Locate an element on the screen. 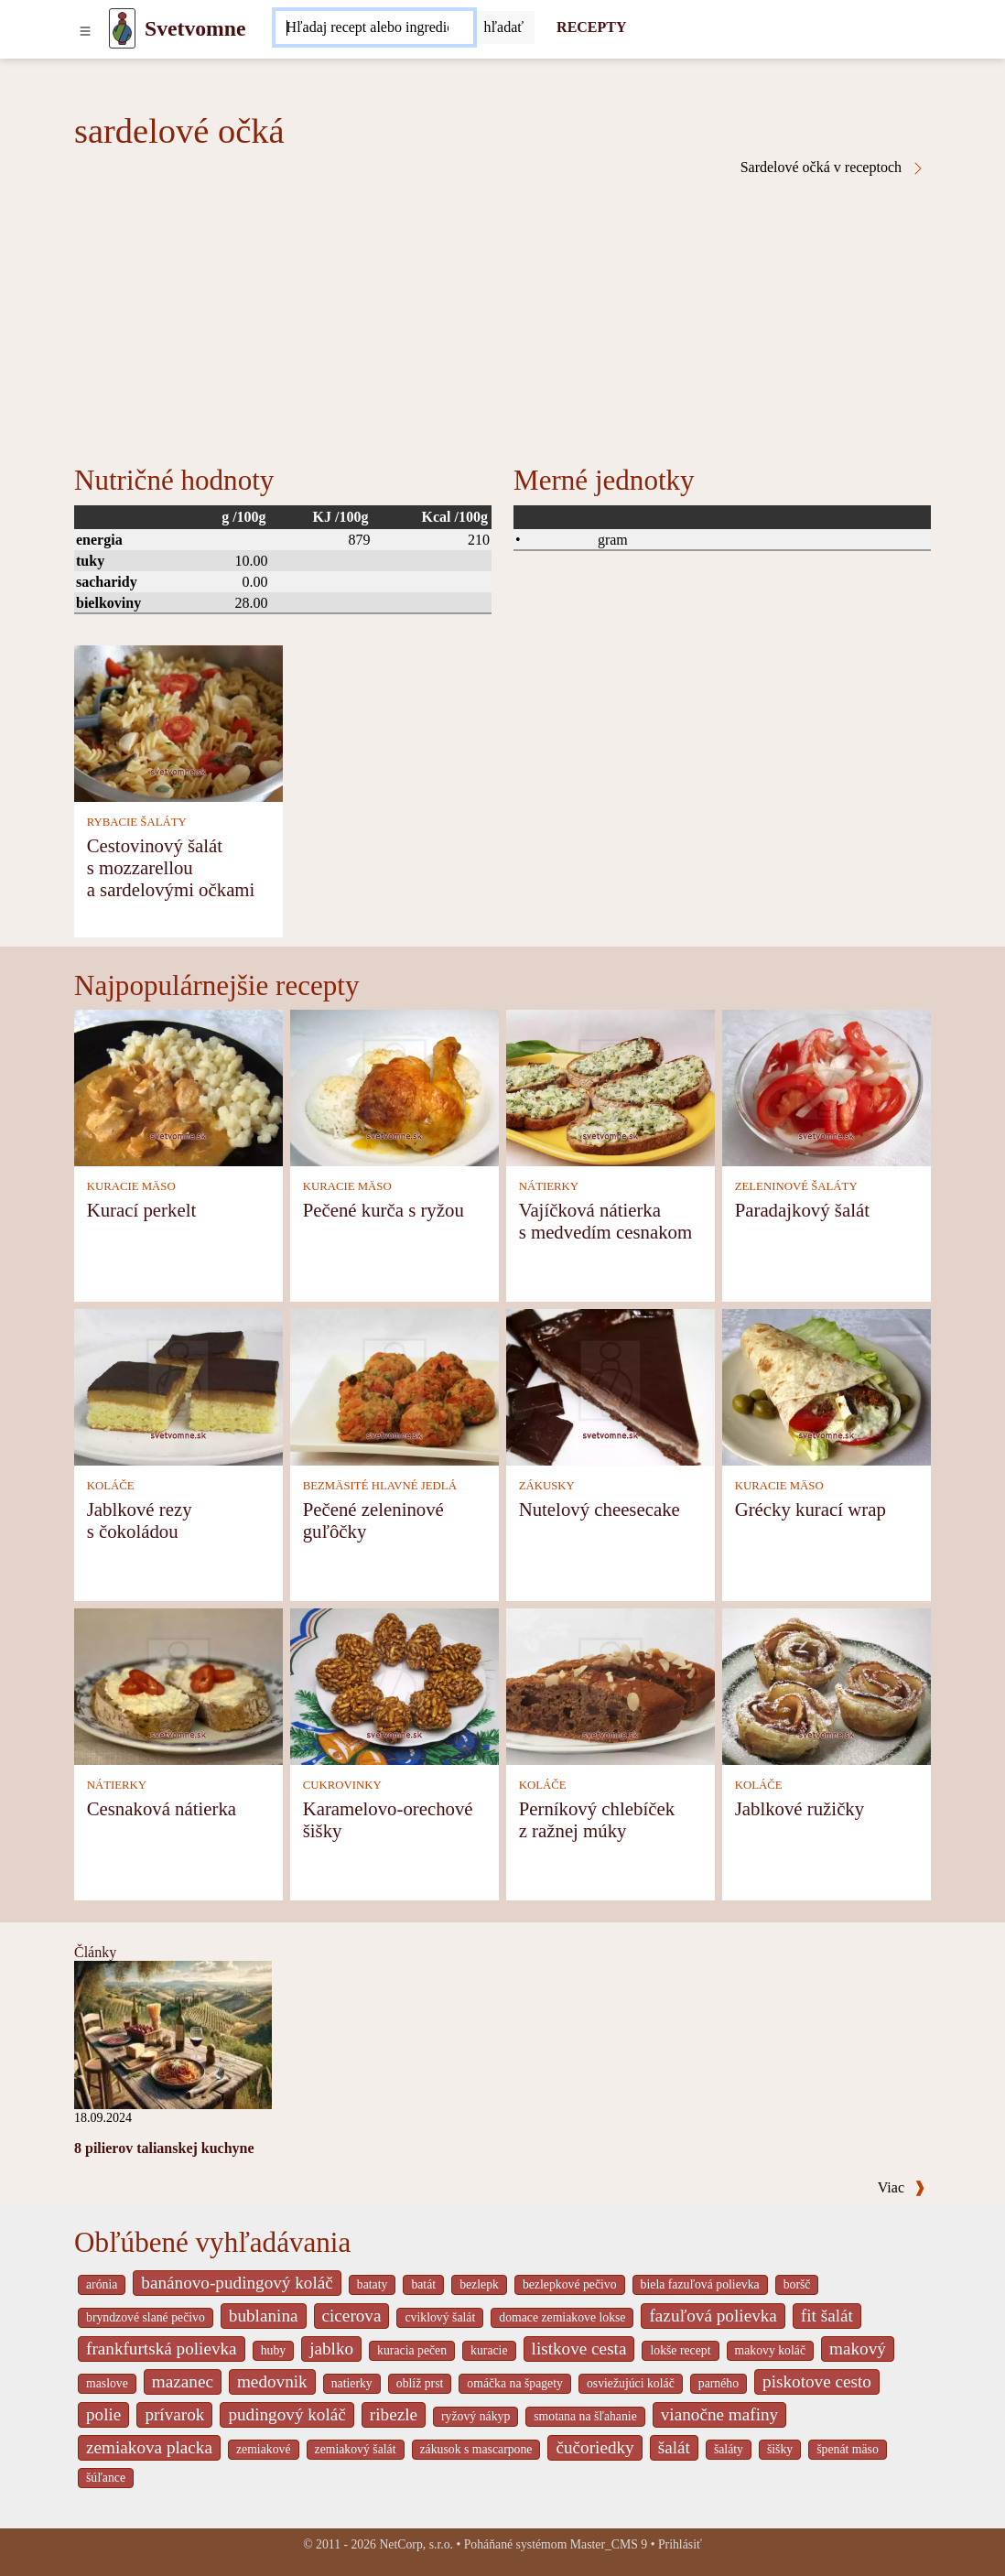 Image resolution: width=1005 pixels, height=2576 pixels. Vajíčková nátierka s medvedím cesnakom is located at coordinates (605, 1220).